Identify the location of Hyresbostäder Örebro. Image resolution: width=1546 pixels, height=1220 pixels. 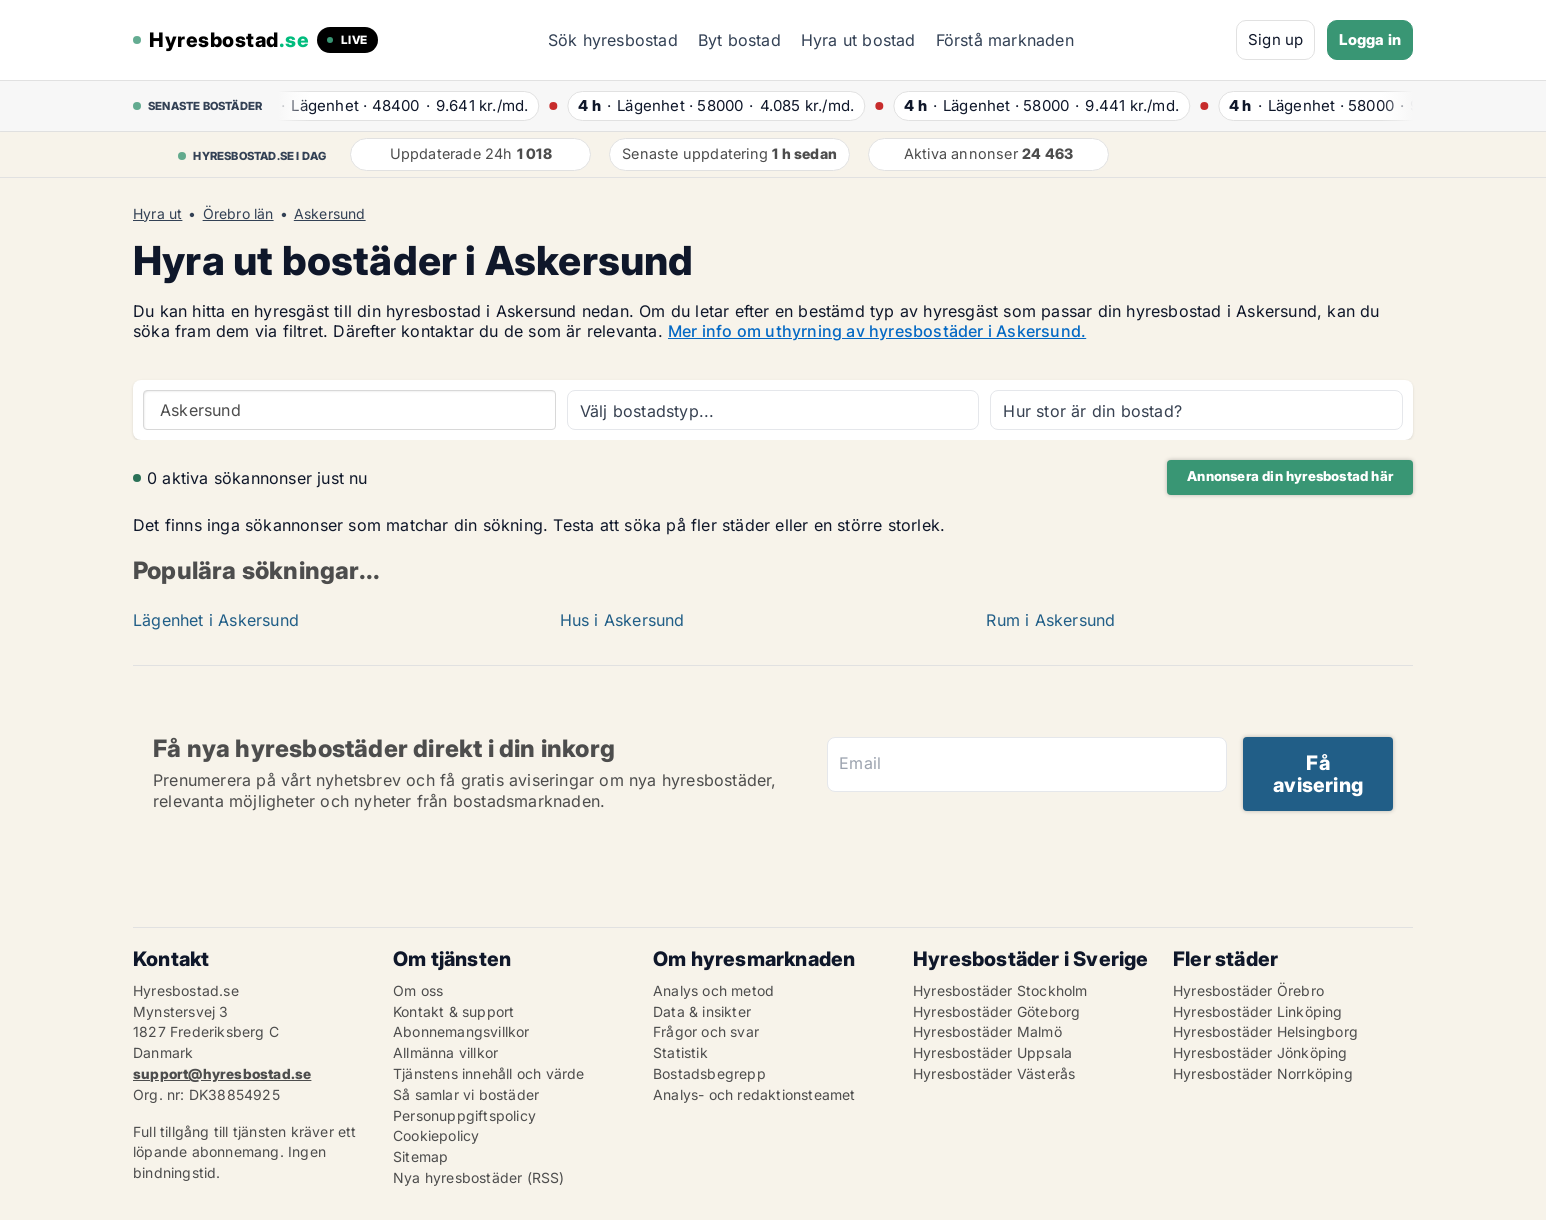
(1248, 990).